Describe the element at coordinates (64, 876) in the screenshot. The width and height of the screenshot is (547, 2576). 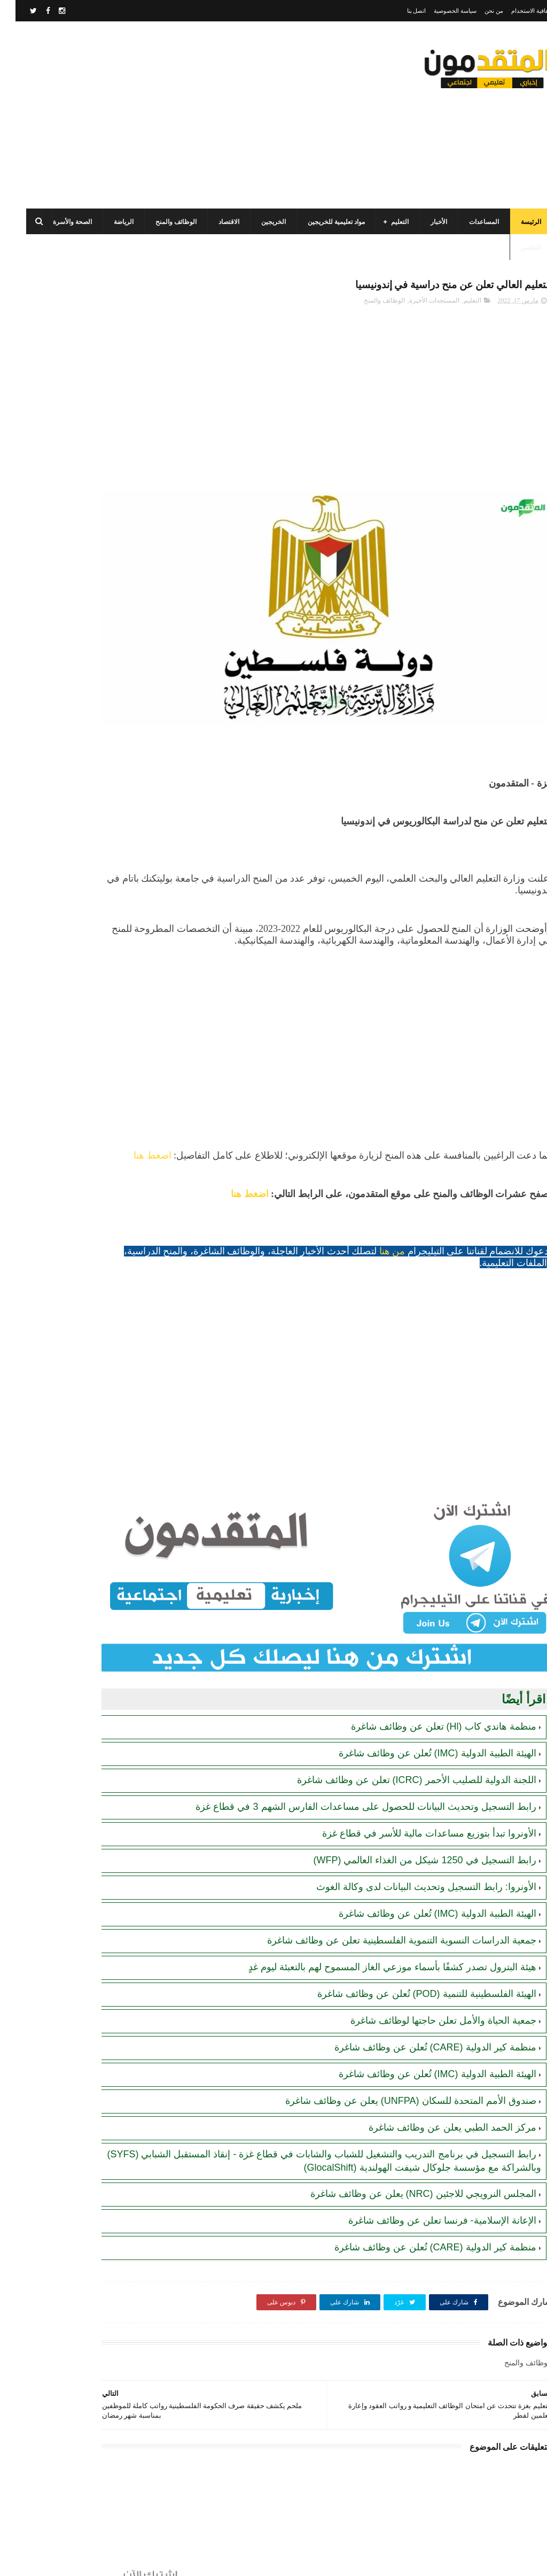
I see `الهيئة العامة للبترول بغزة تصدر تنويهاً مهماً بشأن تحديث أرقام الهواتف لضمان تعبئة غاز الطهي` at that location.